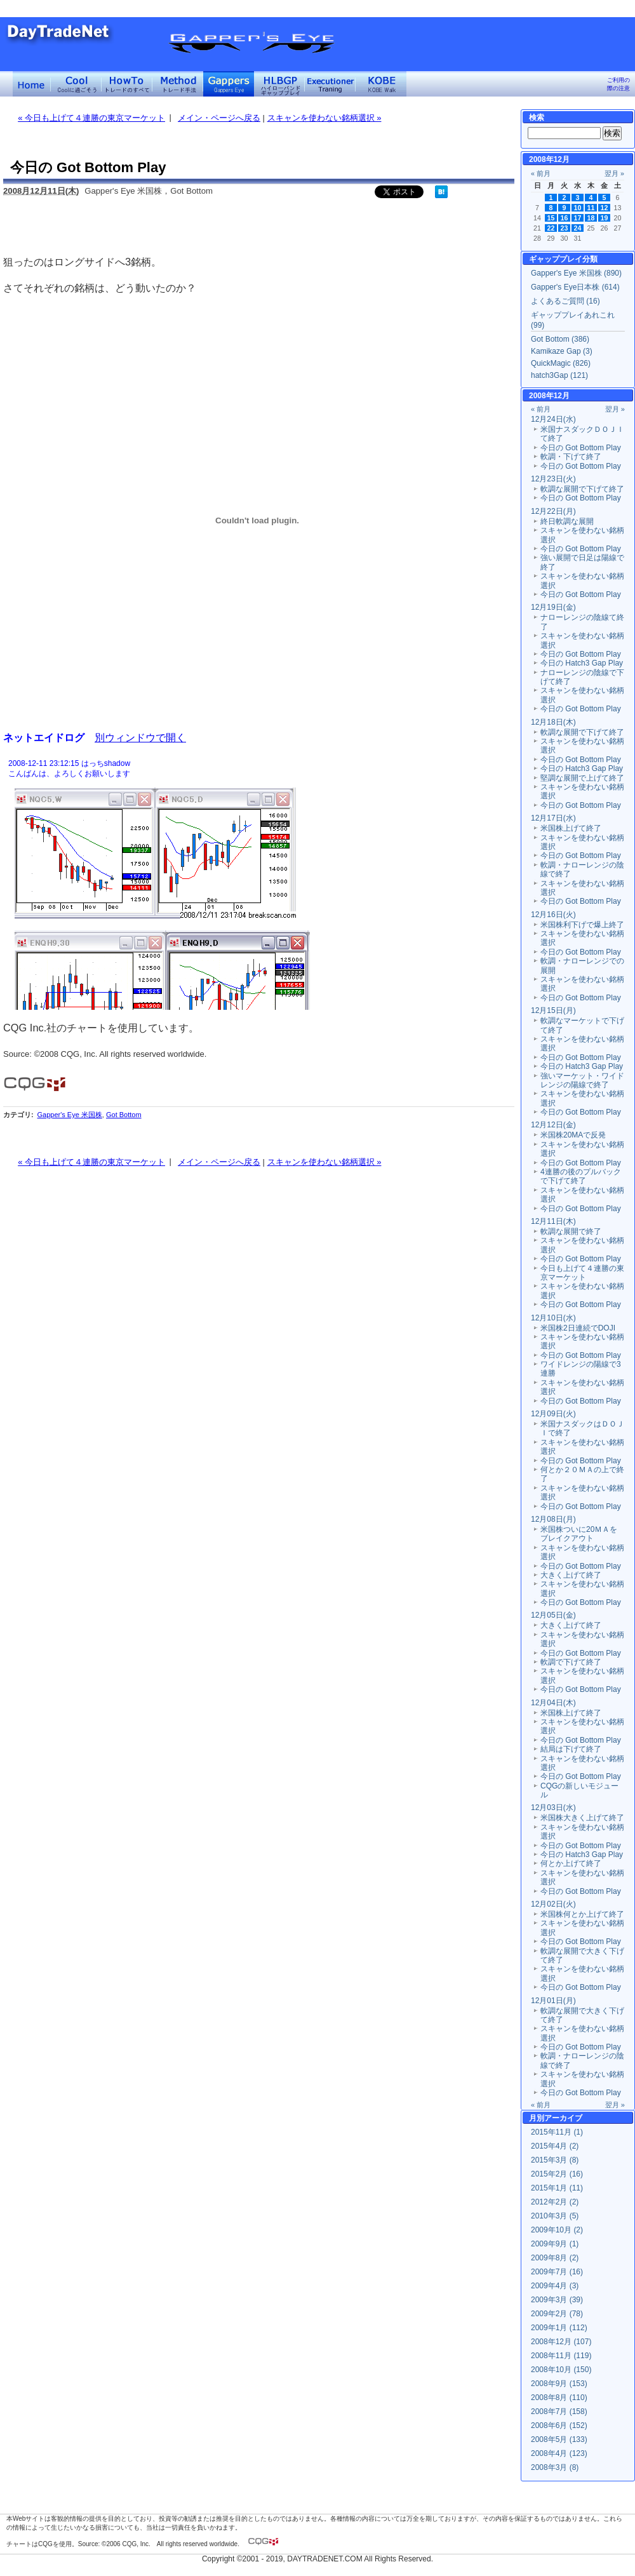  What do you see at coordinates (559, 2327) in the screenshot?
I see `2009年1月 (112)` at bounding box center [559, 2327].